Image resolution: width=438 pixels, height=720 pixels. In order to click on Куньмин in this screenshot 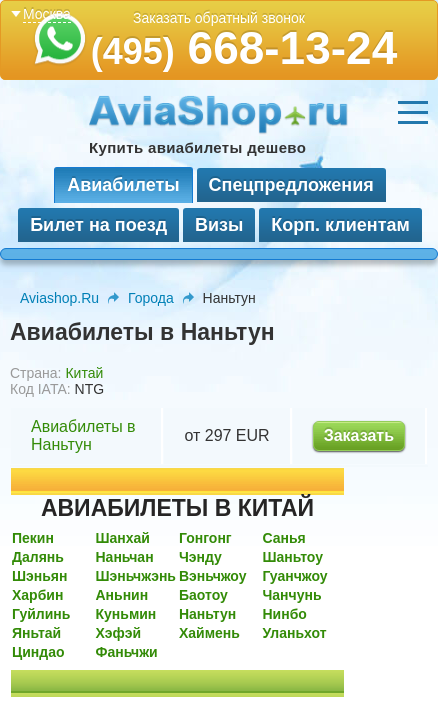, I will do `click(125, 614)`.